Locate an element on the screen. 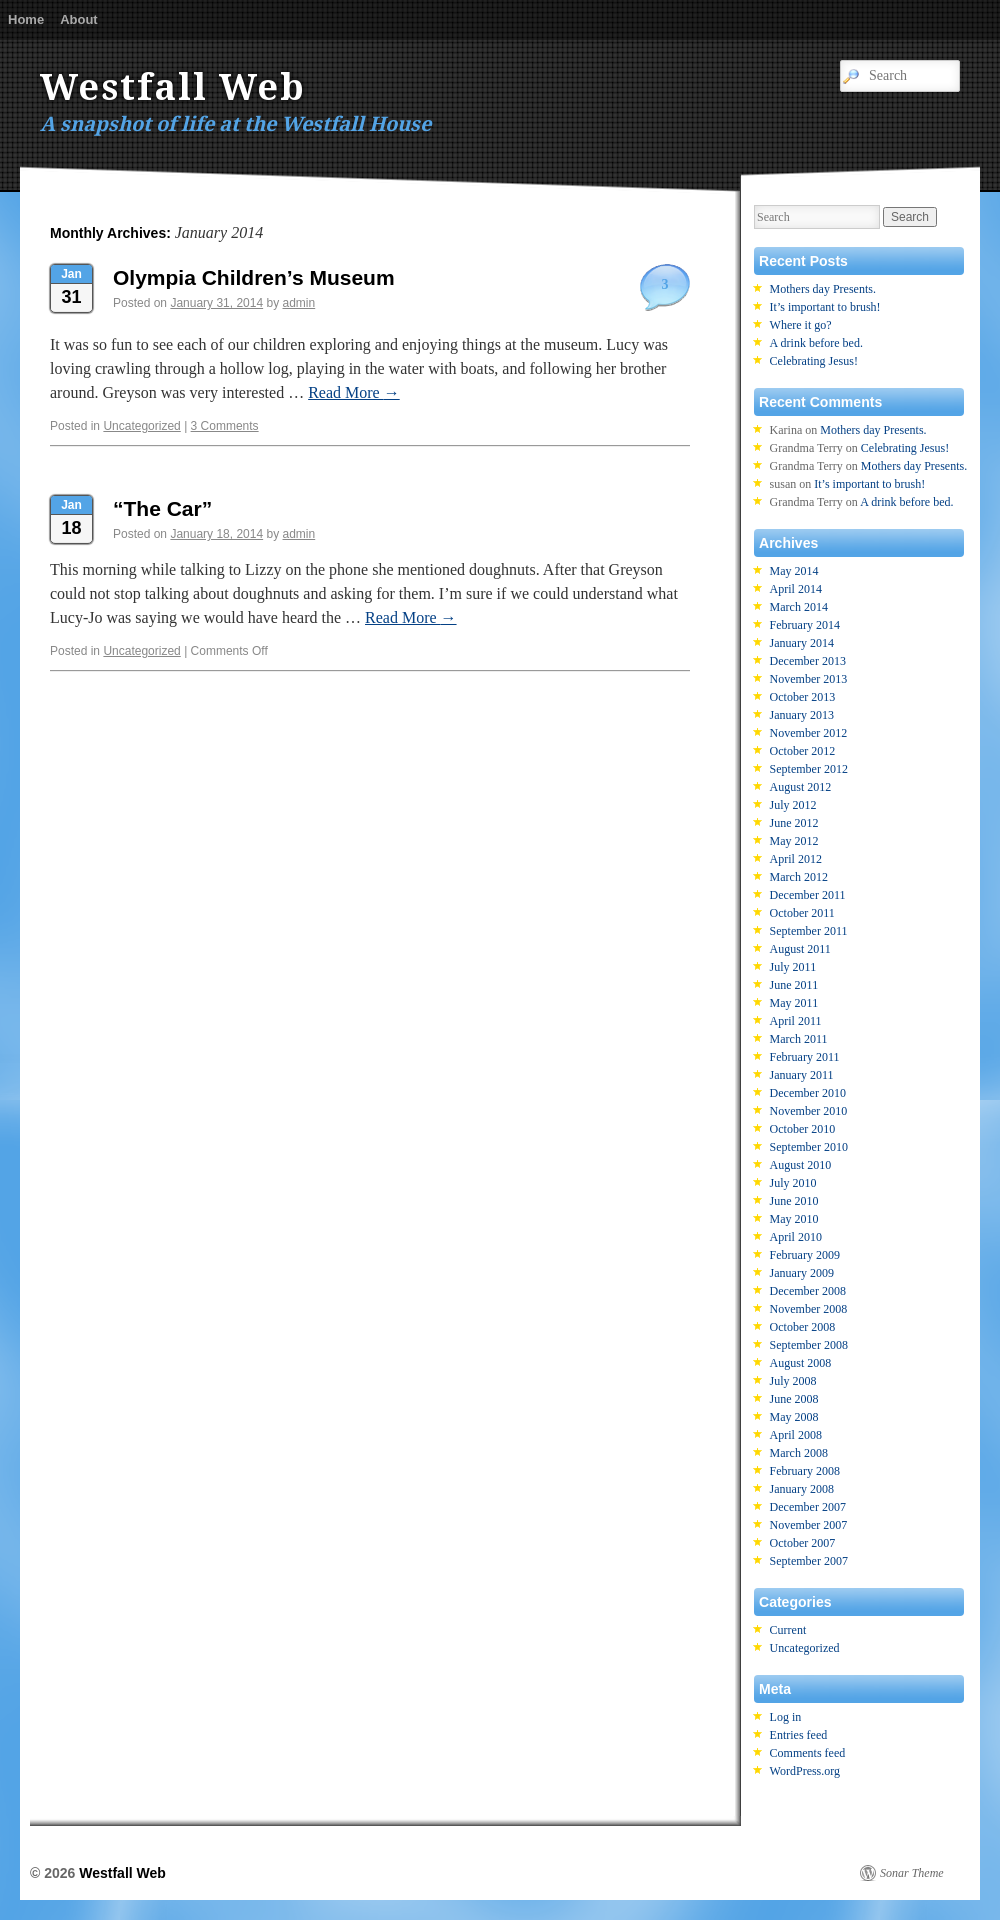 Image resolution: width=1000 pixels, height=1920 pixels. November 2008 is located at coordinates (809, 1309).